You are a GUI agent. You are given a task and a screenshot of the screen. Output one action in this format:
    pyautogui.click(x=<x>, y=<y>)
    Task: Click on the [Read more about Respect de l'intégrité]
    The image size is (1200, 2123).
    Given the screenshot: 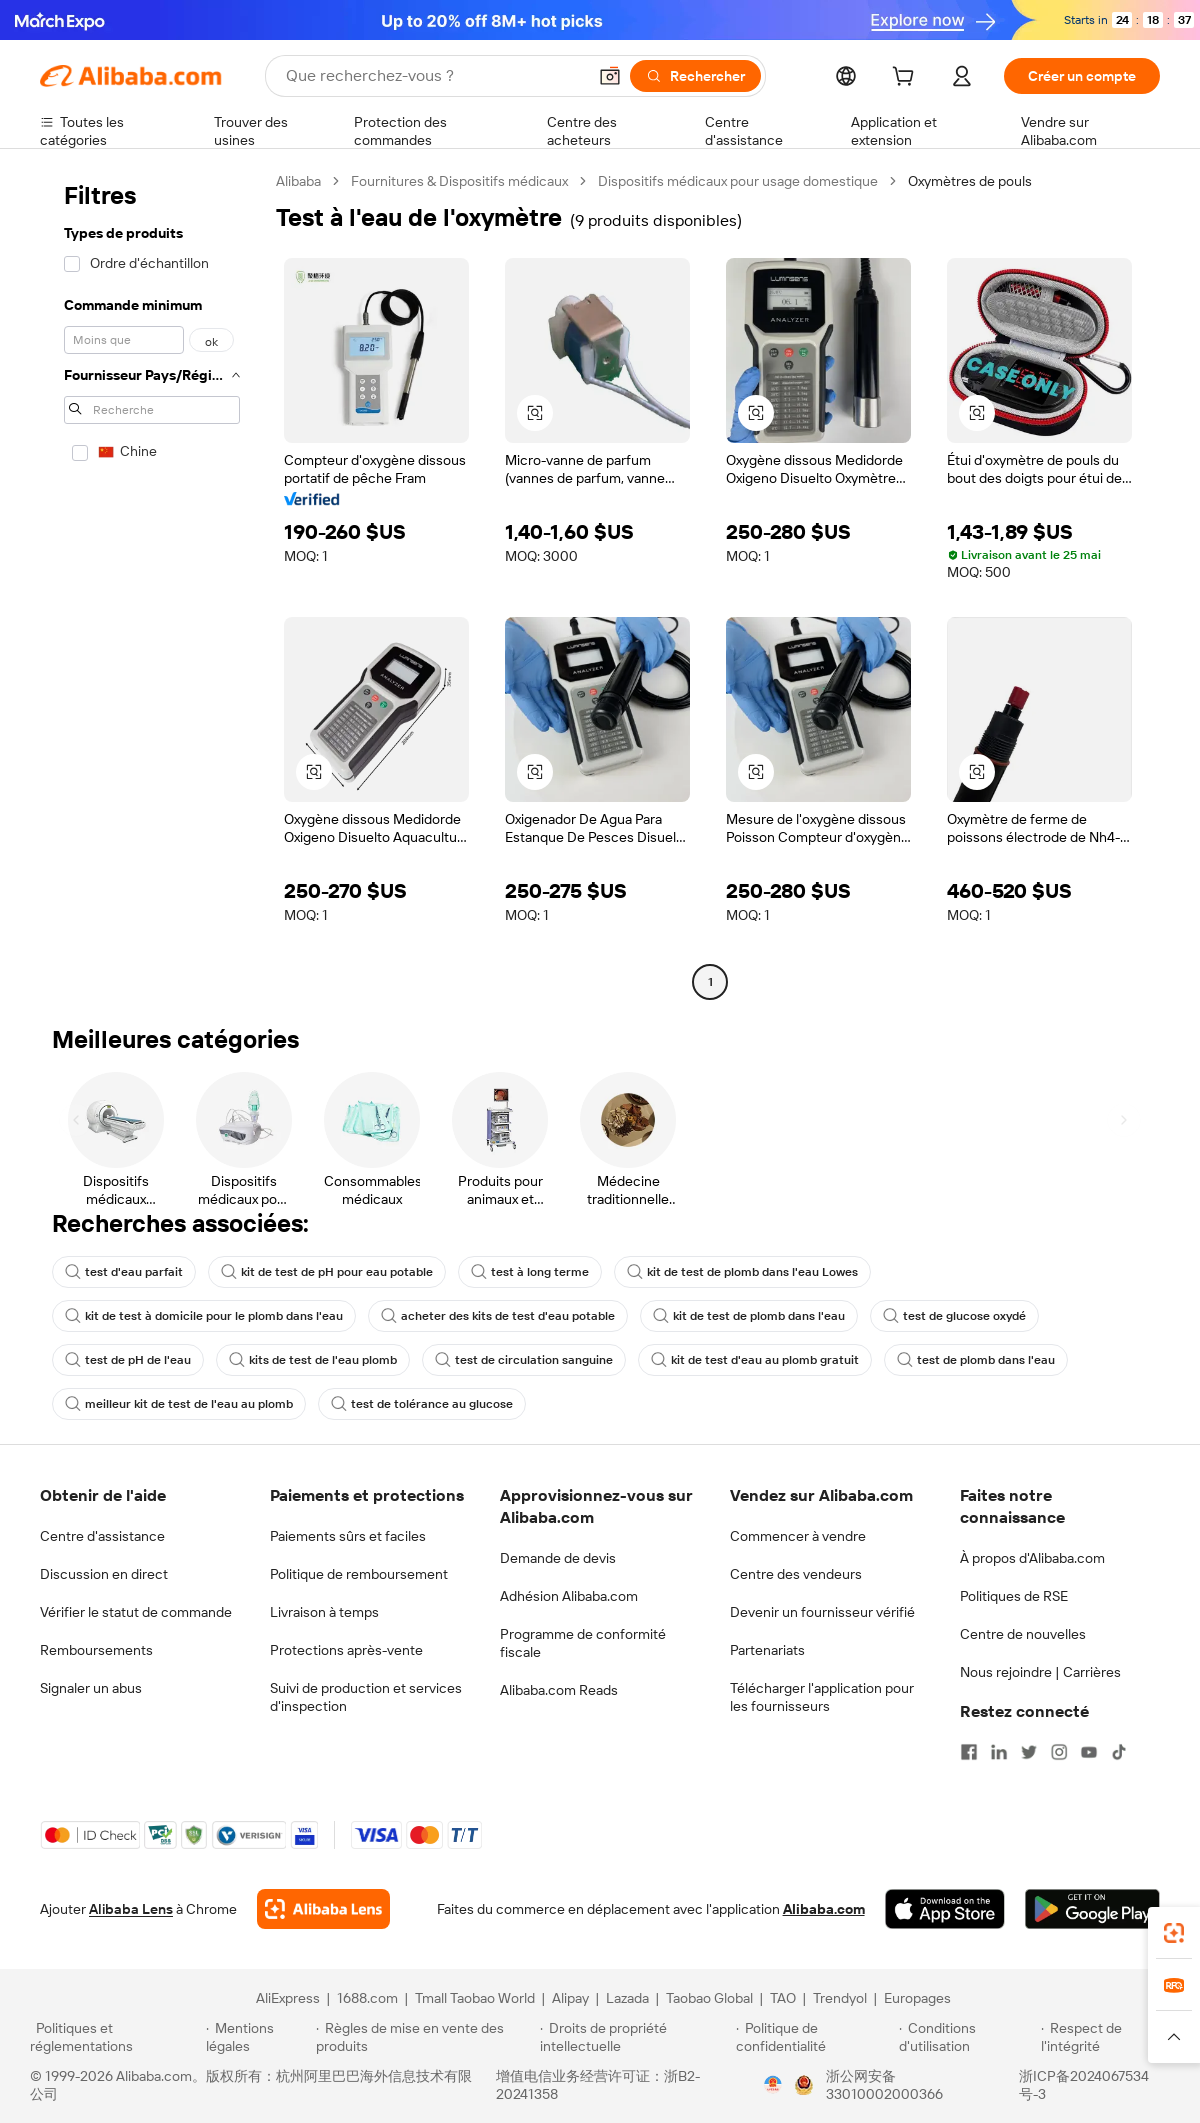 What is the action you would take?
    pyautogui.click(x=1105, y=2037)
    